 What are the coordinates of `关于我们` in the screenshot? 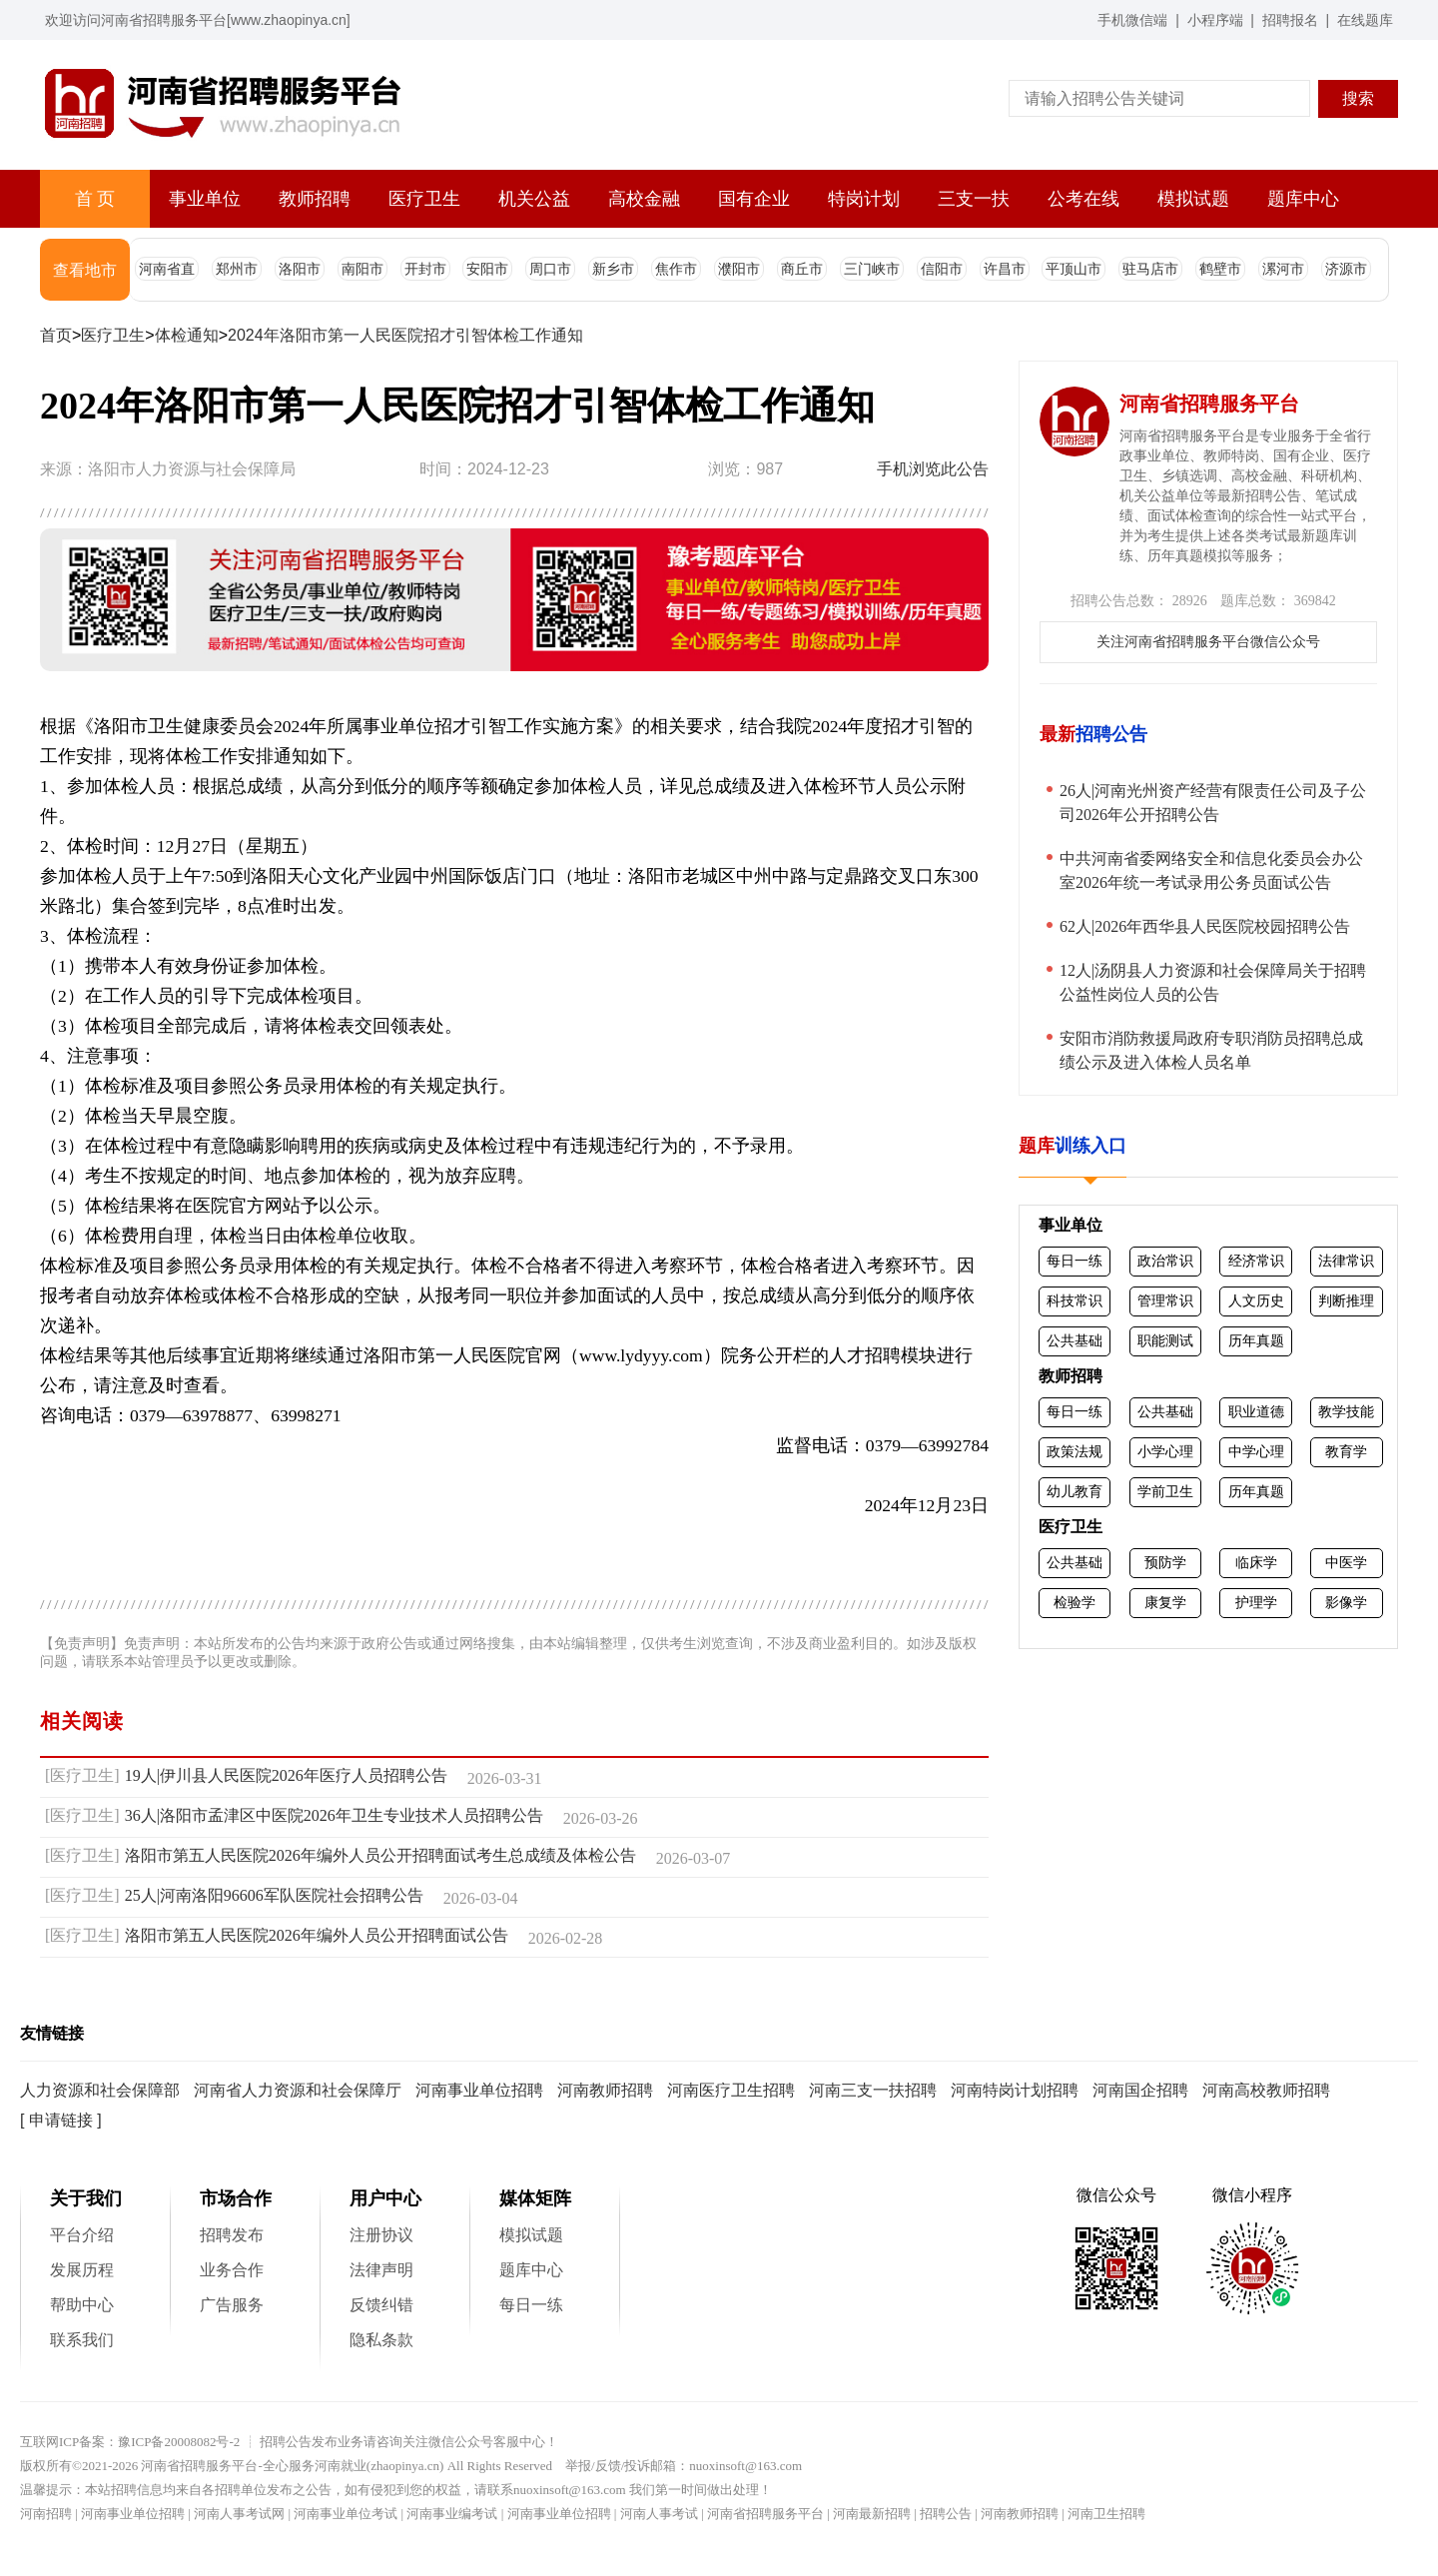 It's located at (86, 2198).